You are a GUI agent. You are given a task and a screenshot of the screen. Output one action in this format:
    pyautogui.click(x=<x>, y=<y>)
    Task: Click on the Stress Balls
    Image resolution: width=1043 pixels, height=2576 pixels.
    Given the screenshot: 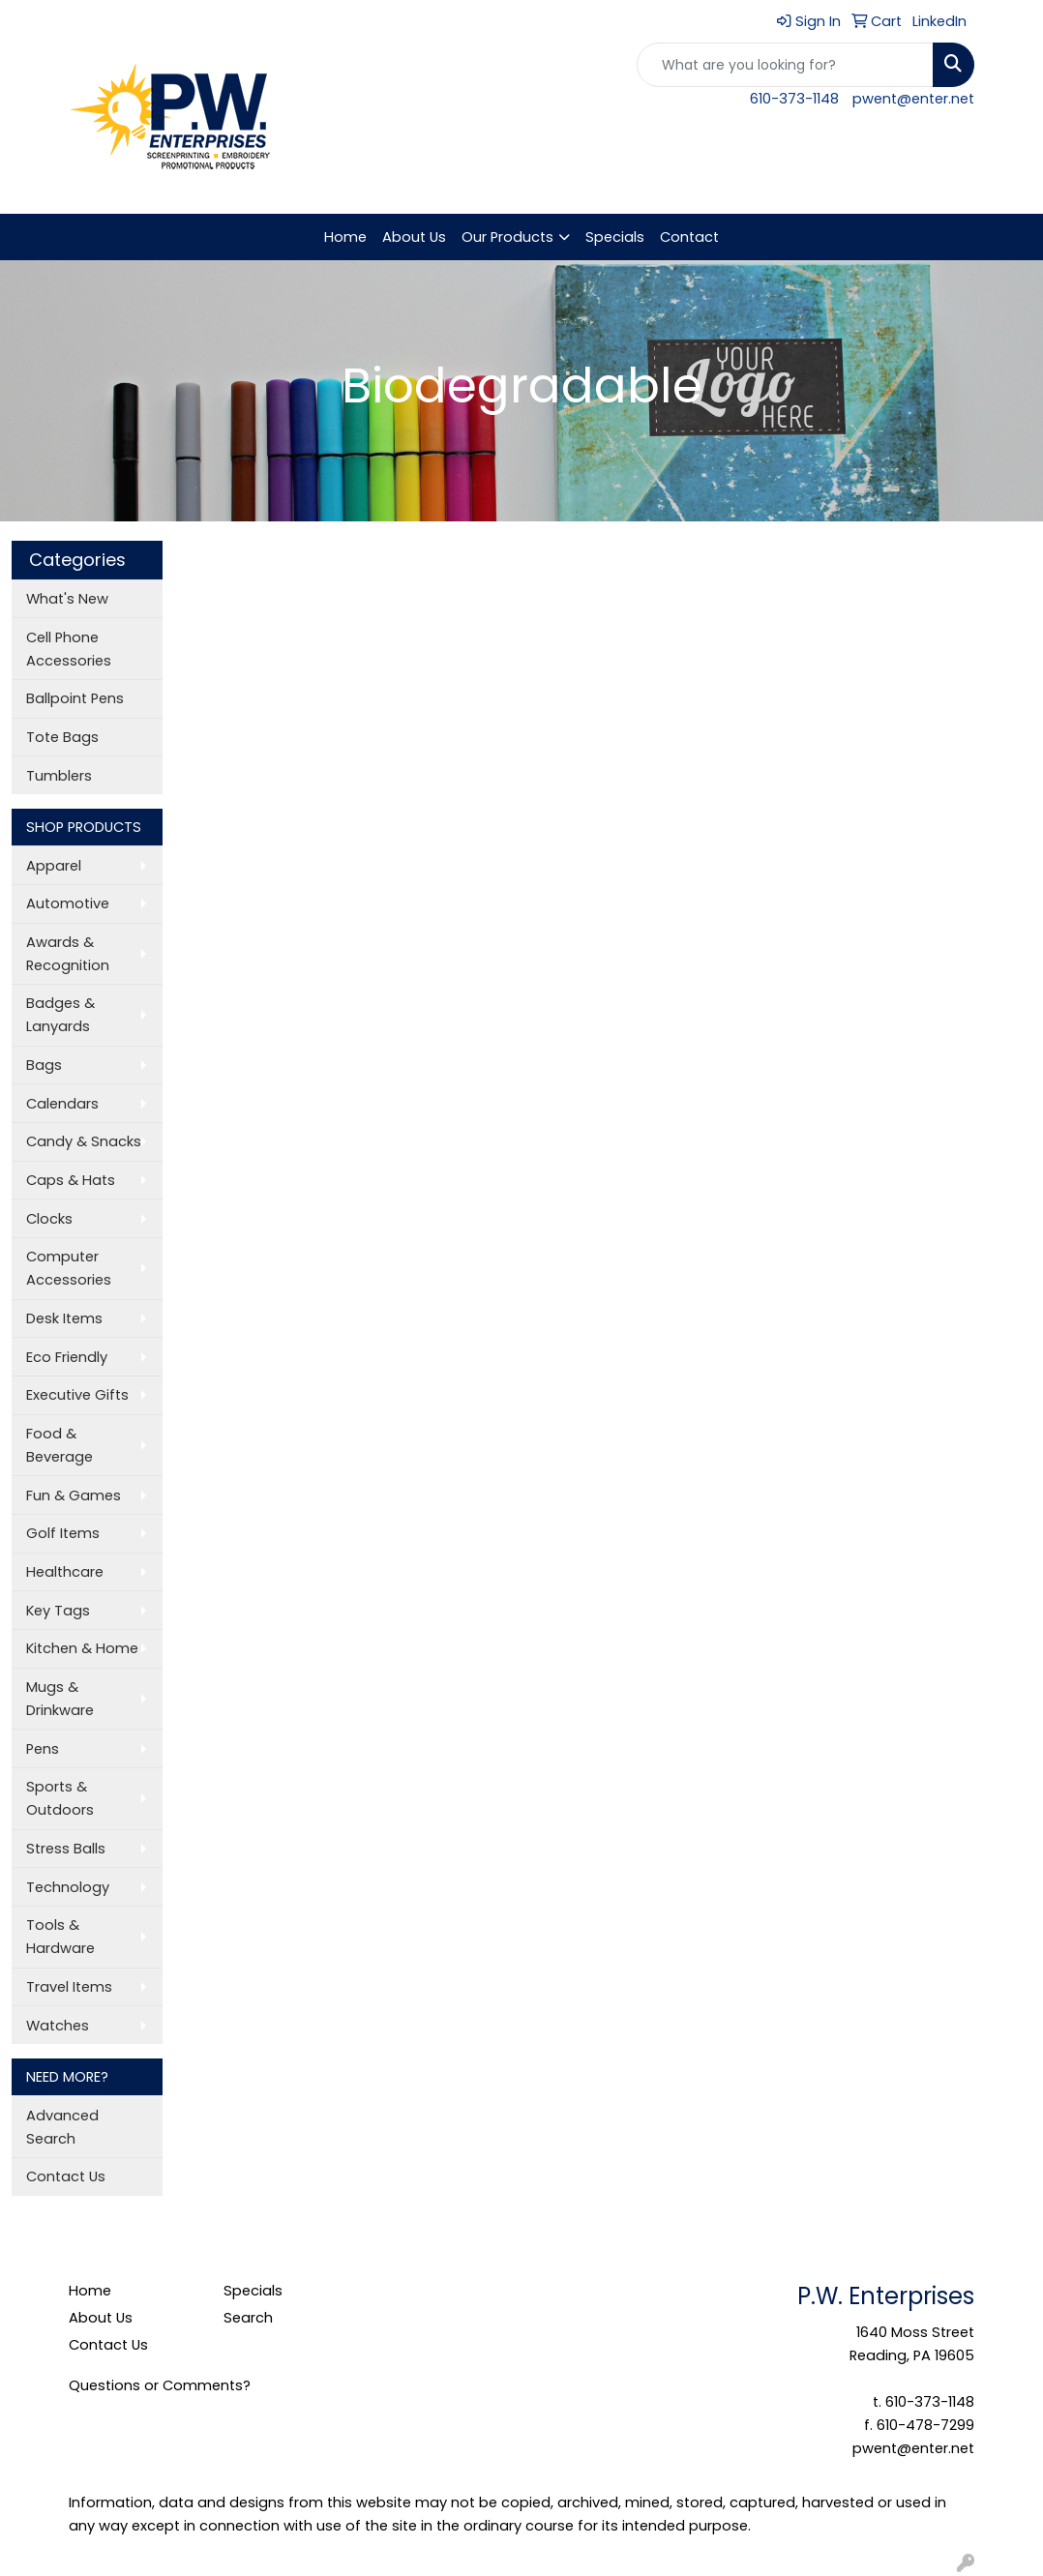 What is the action you would take?
    pyautogui.click(x=65, y=1848)
    